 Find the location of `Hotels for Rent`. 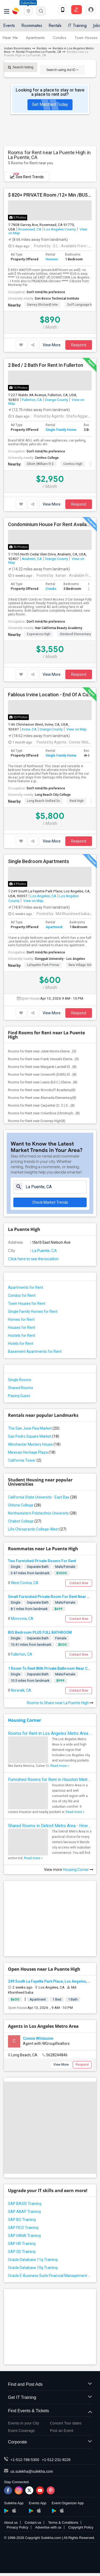

Hotels for Rent is located at coordinates (20, 1343).